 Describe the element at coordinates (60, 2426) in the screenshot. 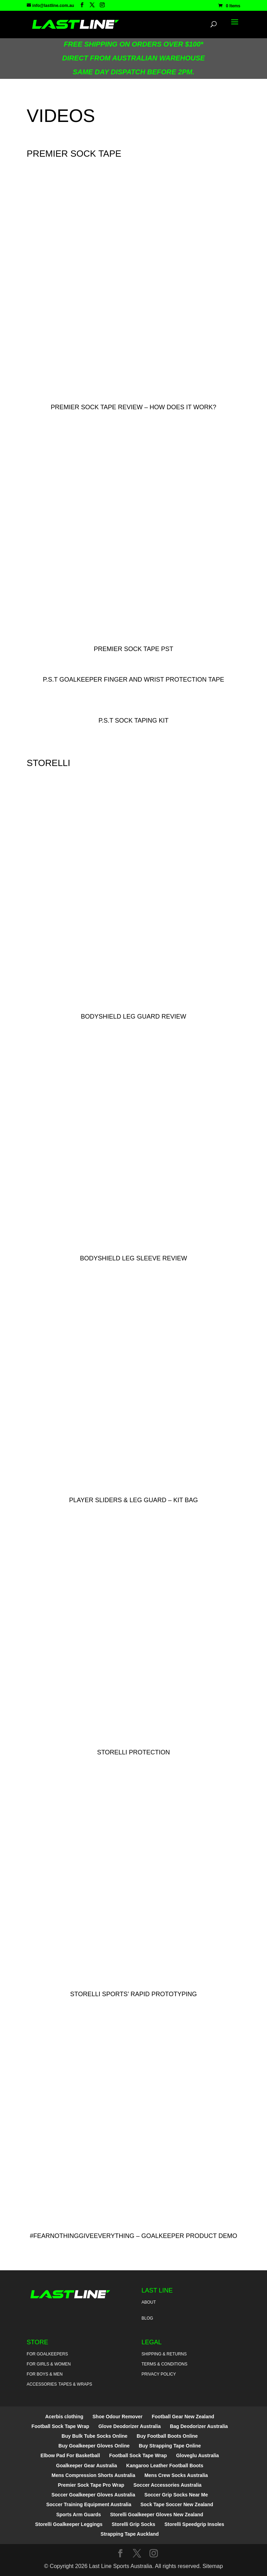

I see `Football Sock Tape Wrap` at that location.